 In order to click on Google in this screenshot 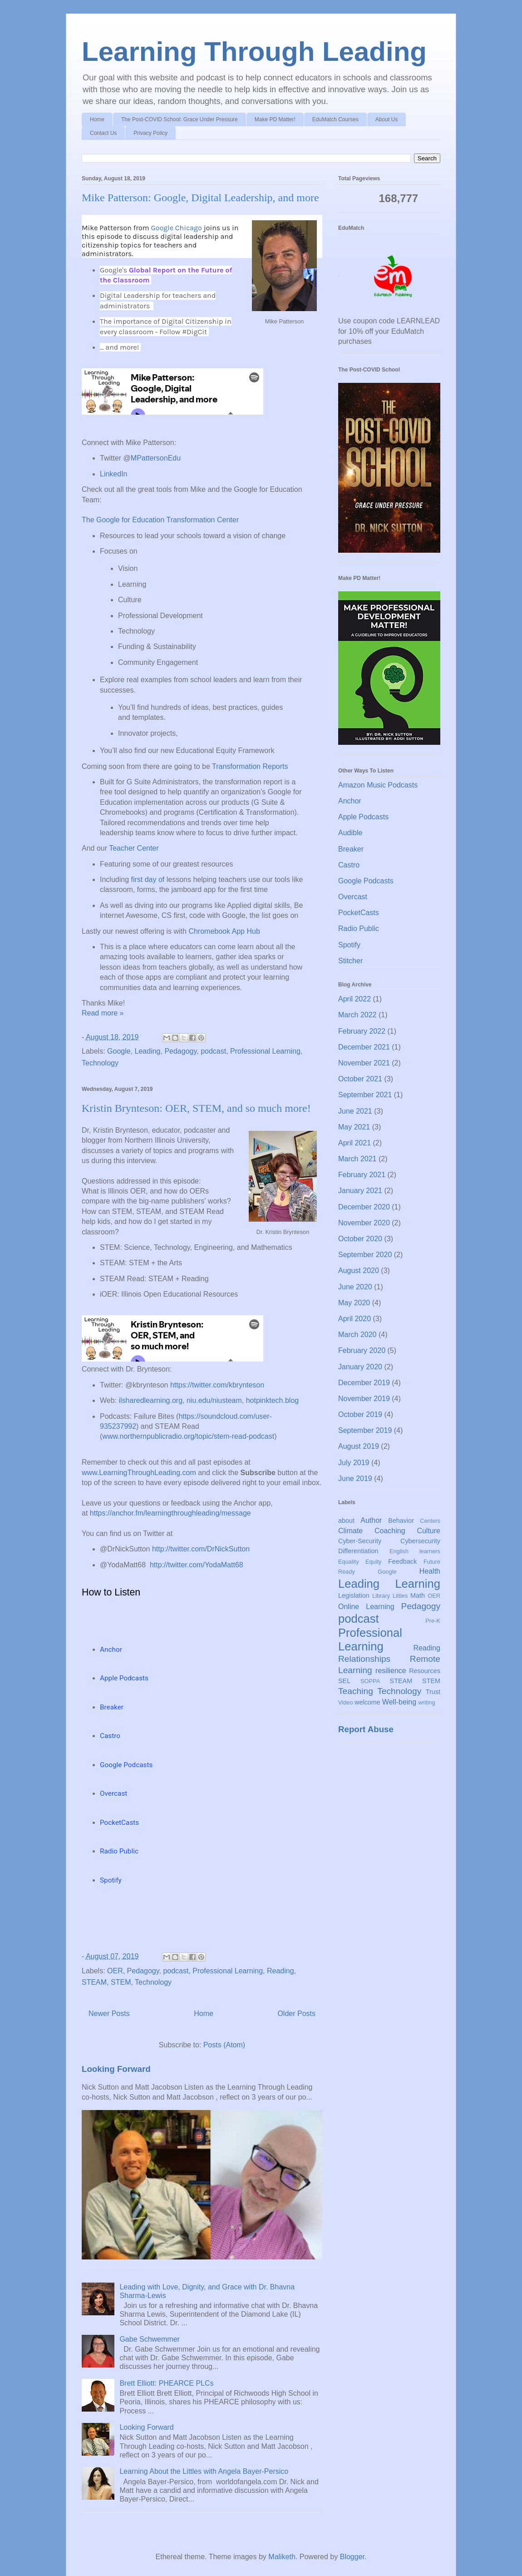, I will do `click(119, 1051)`.